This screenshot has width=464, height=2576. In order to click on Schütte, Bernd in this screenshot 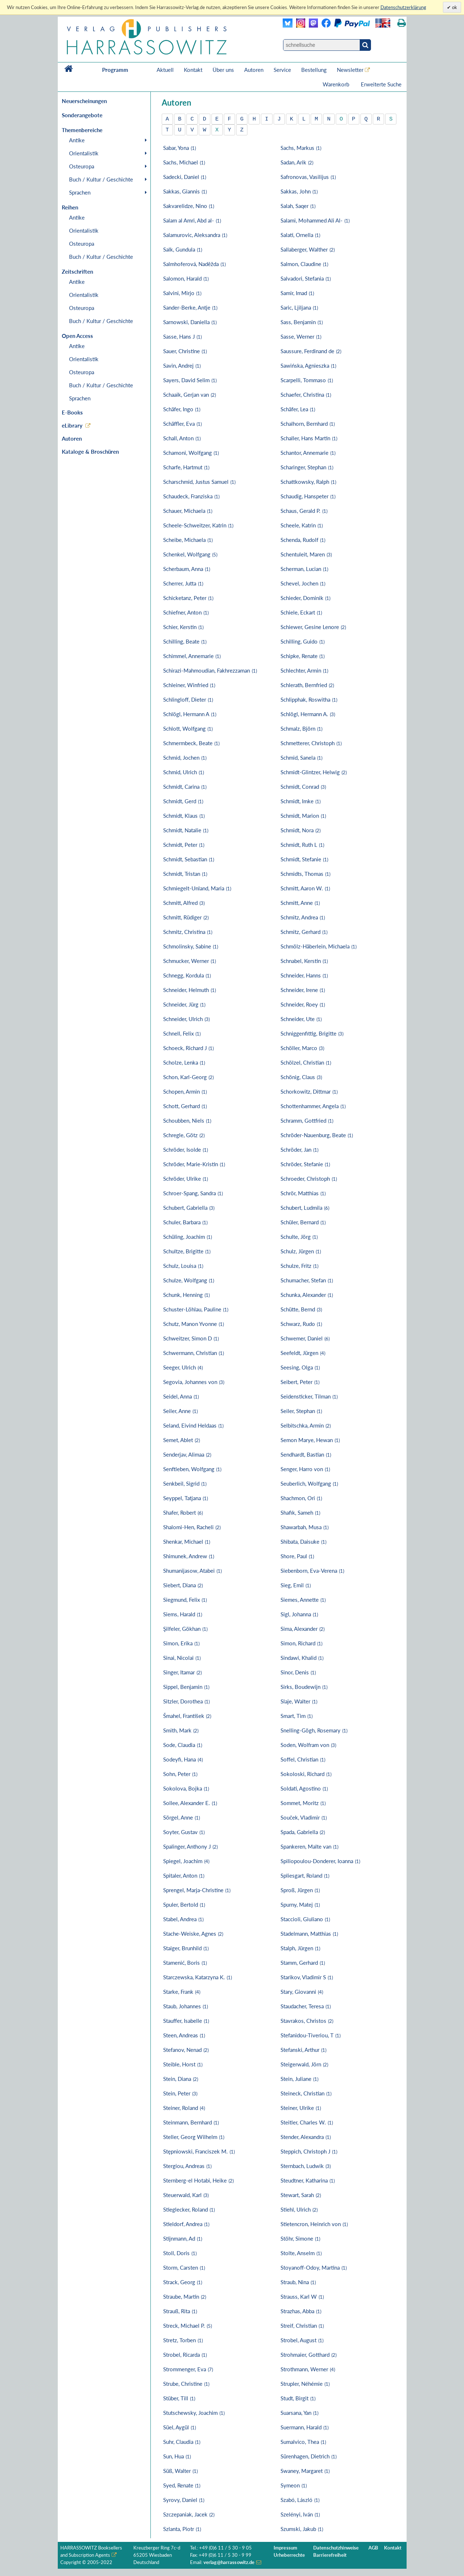, I will do `click(301, 1309)`.